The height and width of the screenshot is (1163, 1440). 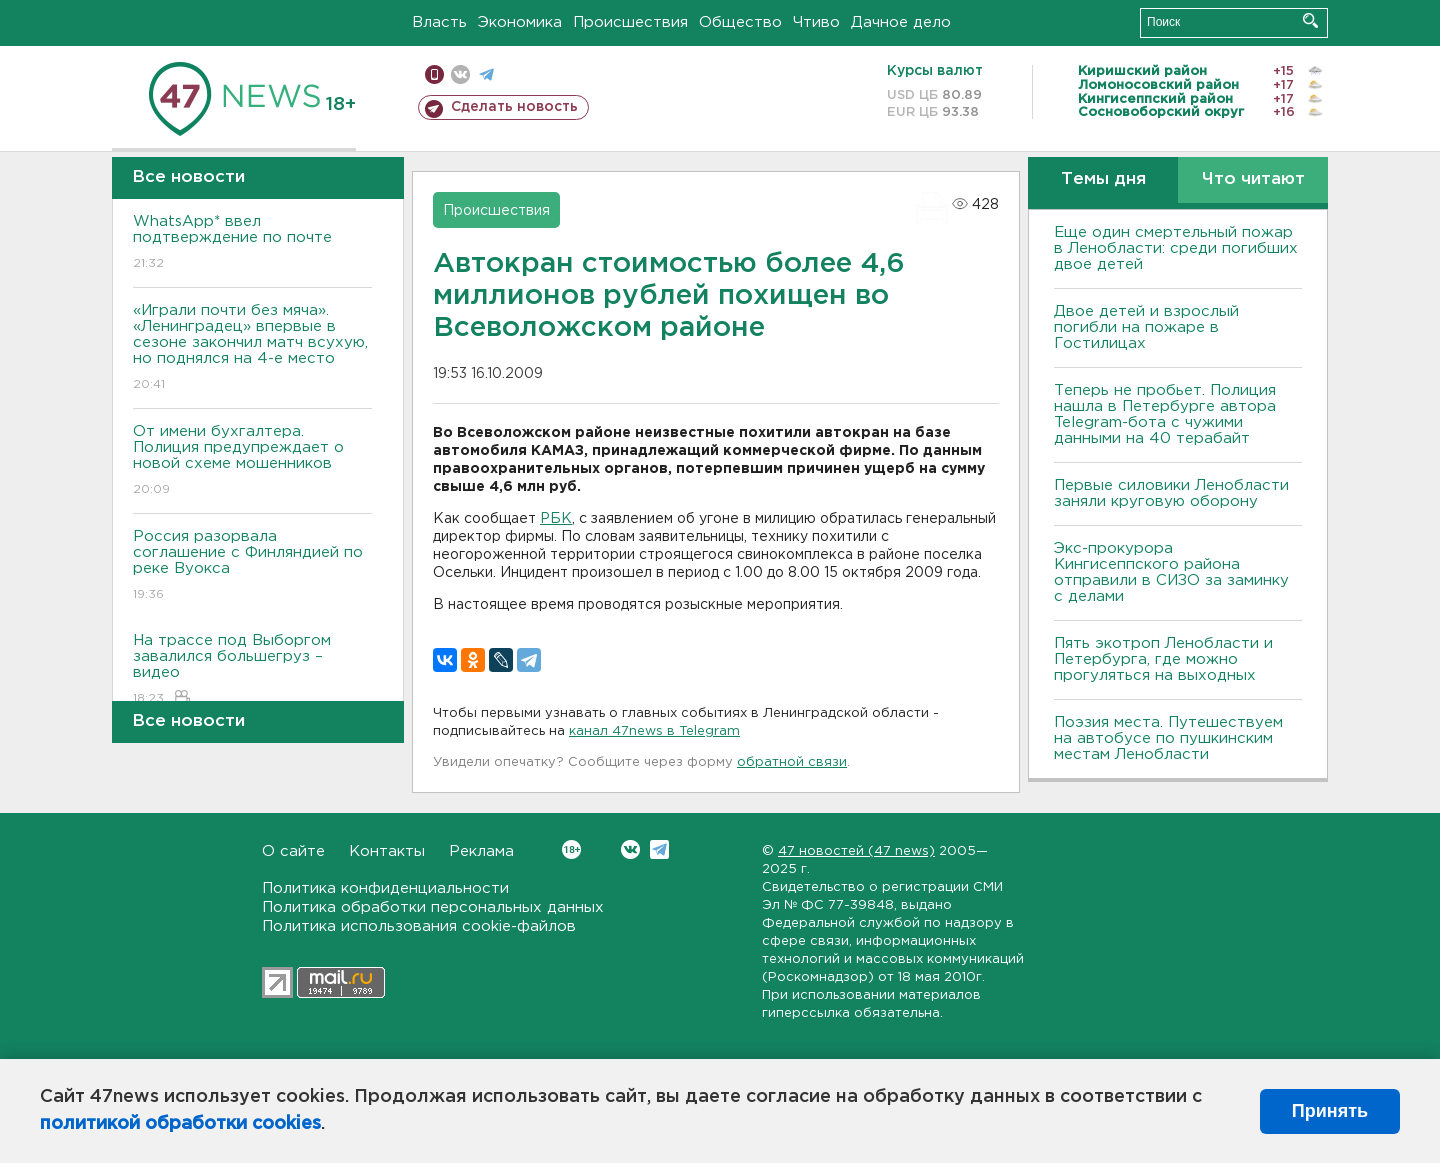 I want to click on «Играли почти без мяча». «Ленинградец» впервые в сезоне закончил матч всухую, но поднялся на 4-е место, so click(x=252, y=348).